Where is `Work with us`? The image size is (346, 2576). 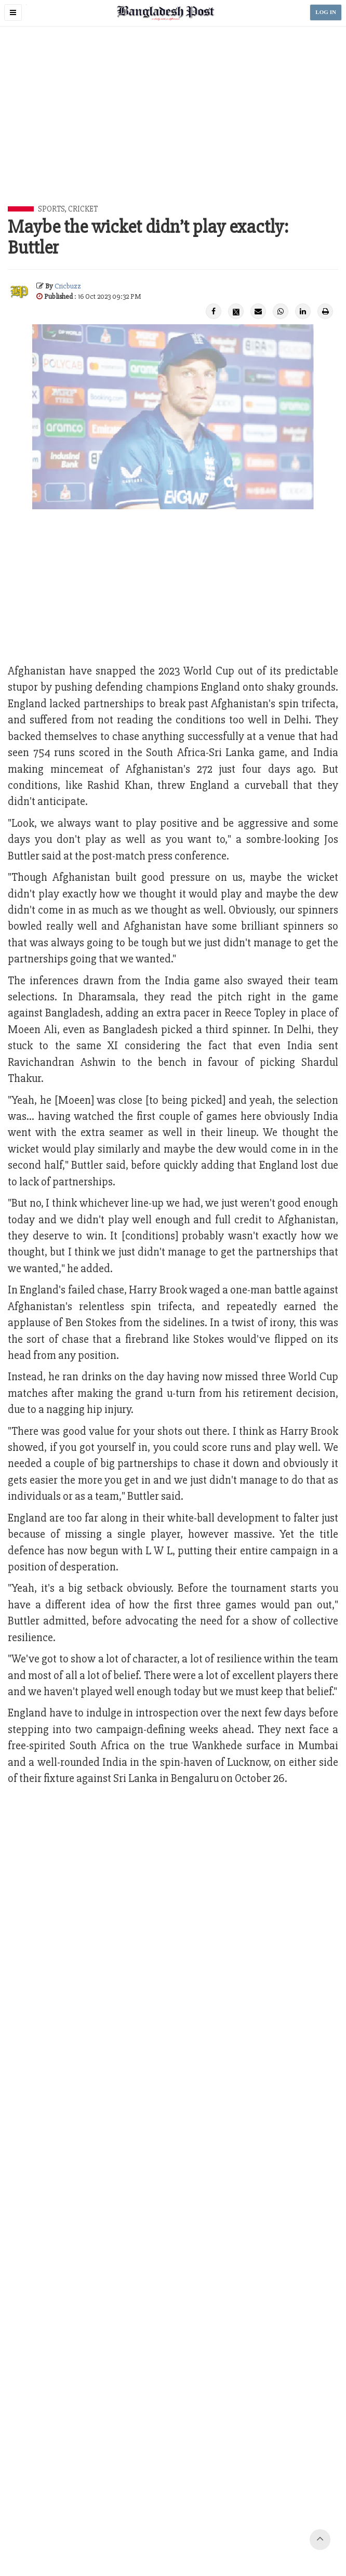
Work with us is located at coordinates (81, 2530).